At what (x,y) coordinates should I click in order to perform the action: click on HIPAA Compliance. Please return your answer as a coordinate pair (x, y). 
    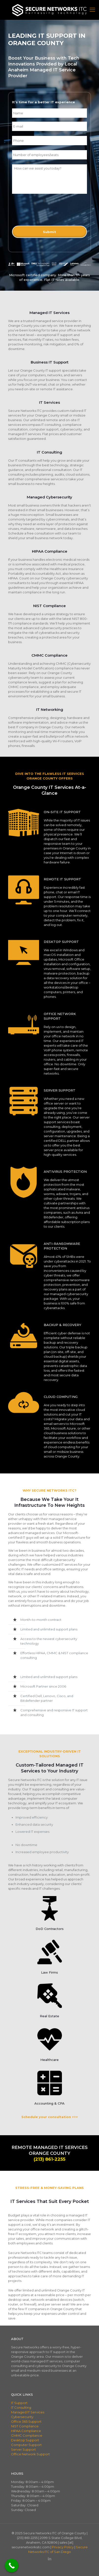
    Looking at the image, I should click on (49, 551).